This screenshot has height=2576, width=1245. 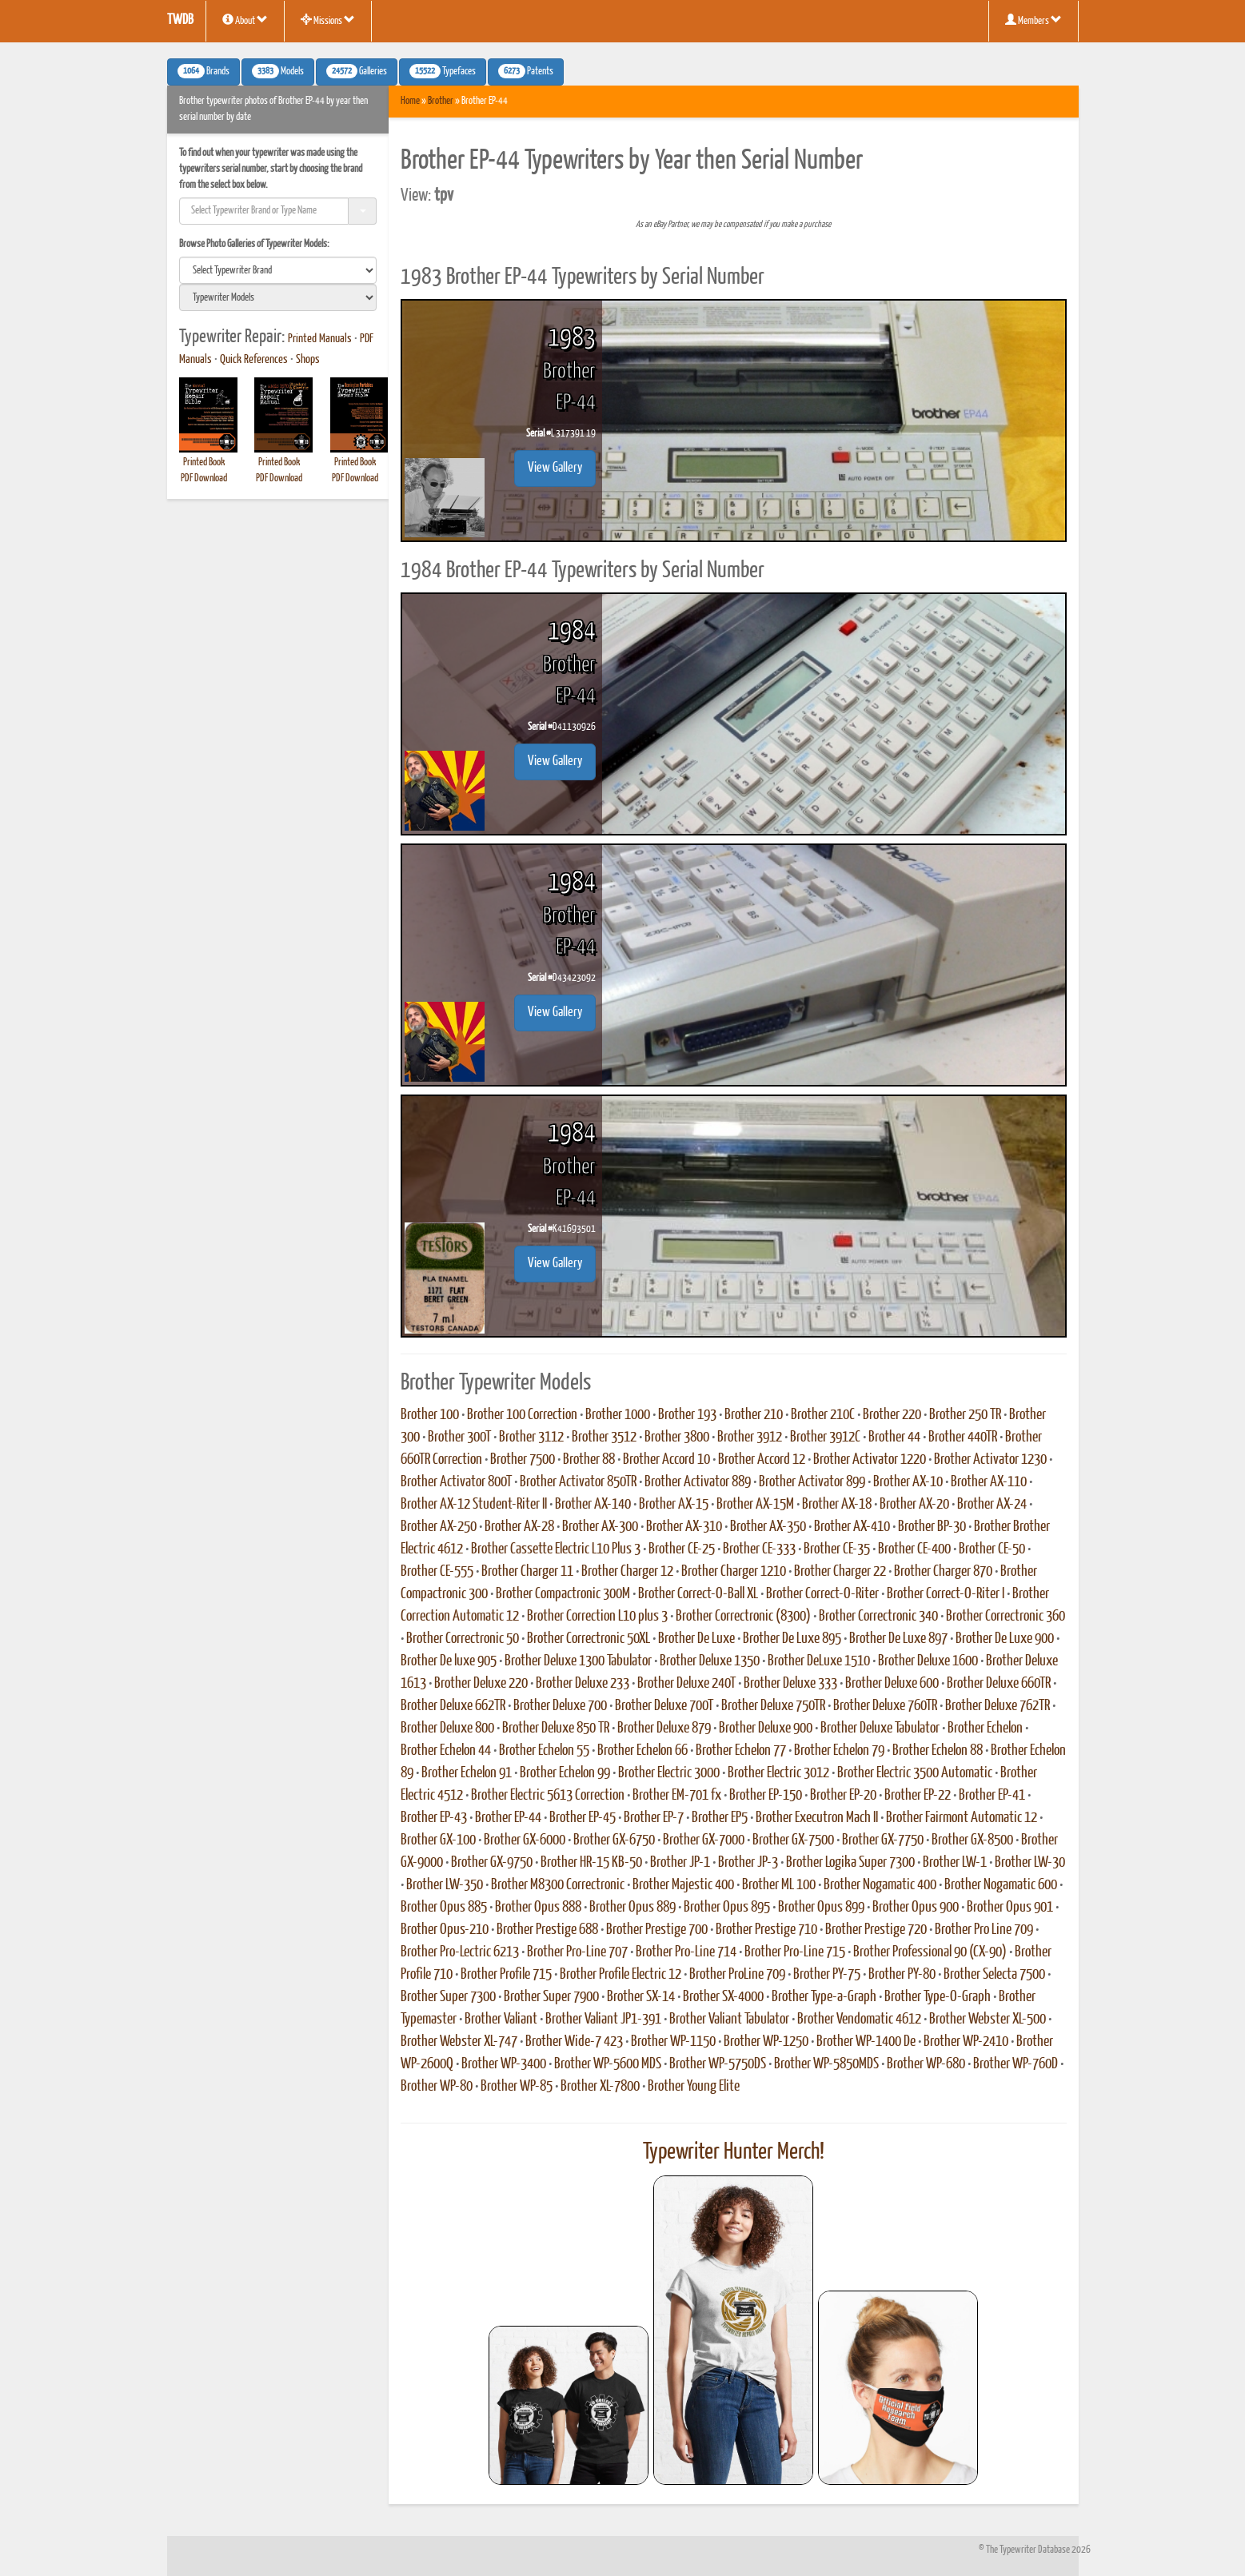 What do you see at coordinates (600, 1527) in the screenshot?
I see `Brother AX-300` at bounding box center [600, 1527].